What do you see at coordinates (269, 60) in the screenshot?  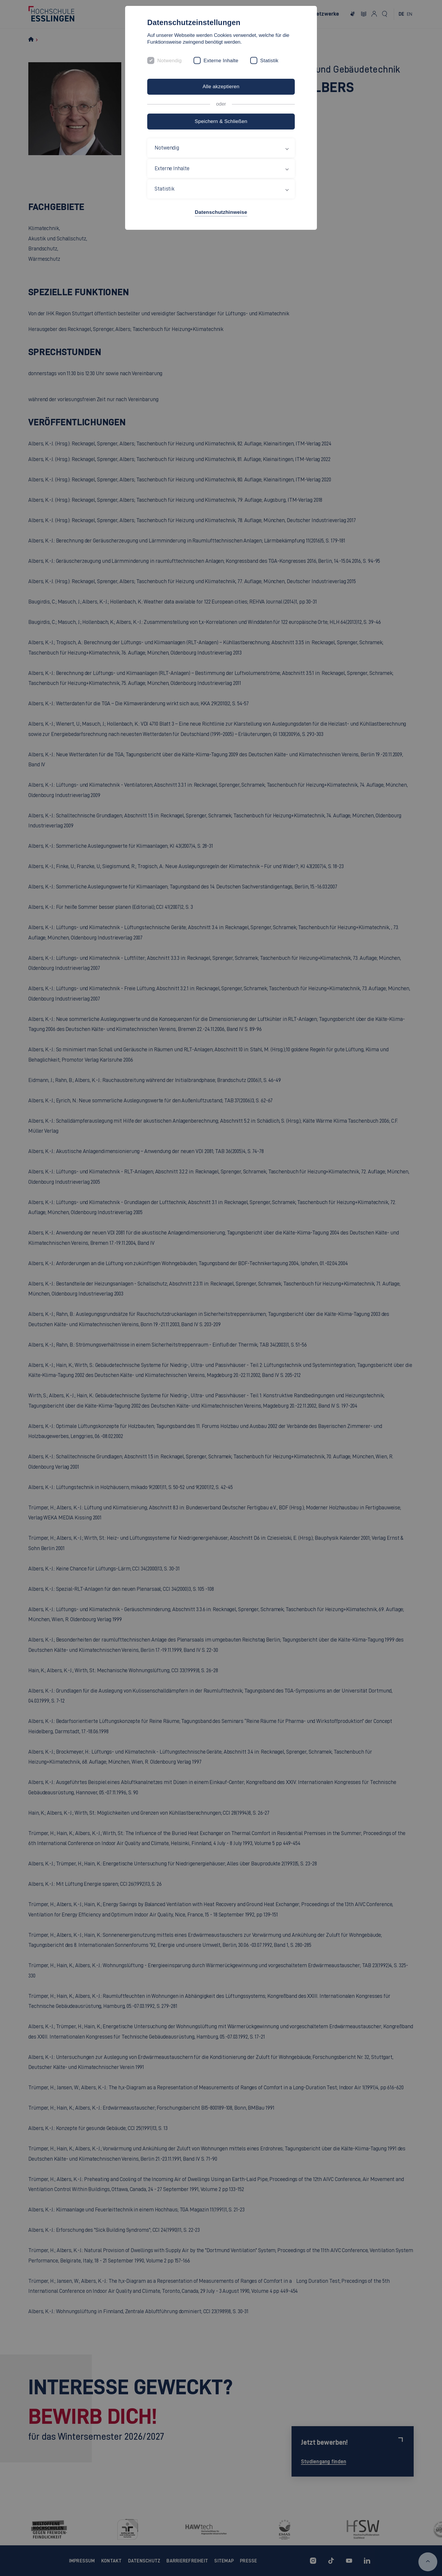 I see `Statistik` at bounding box center [269, 60].